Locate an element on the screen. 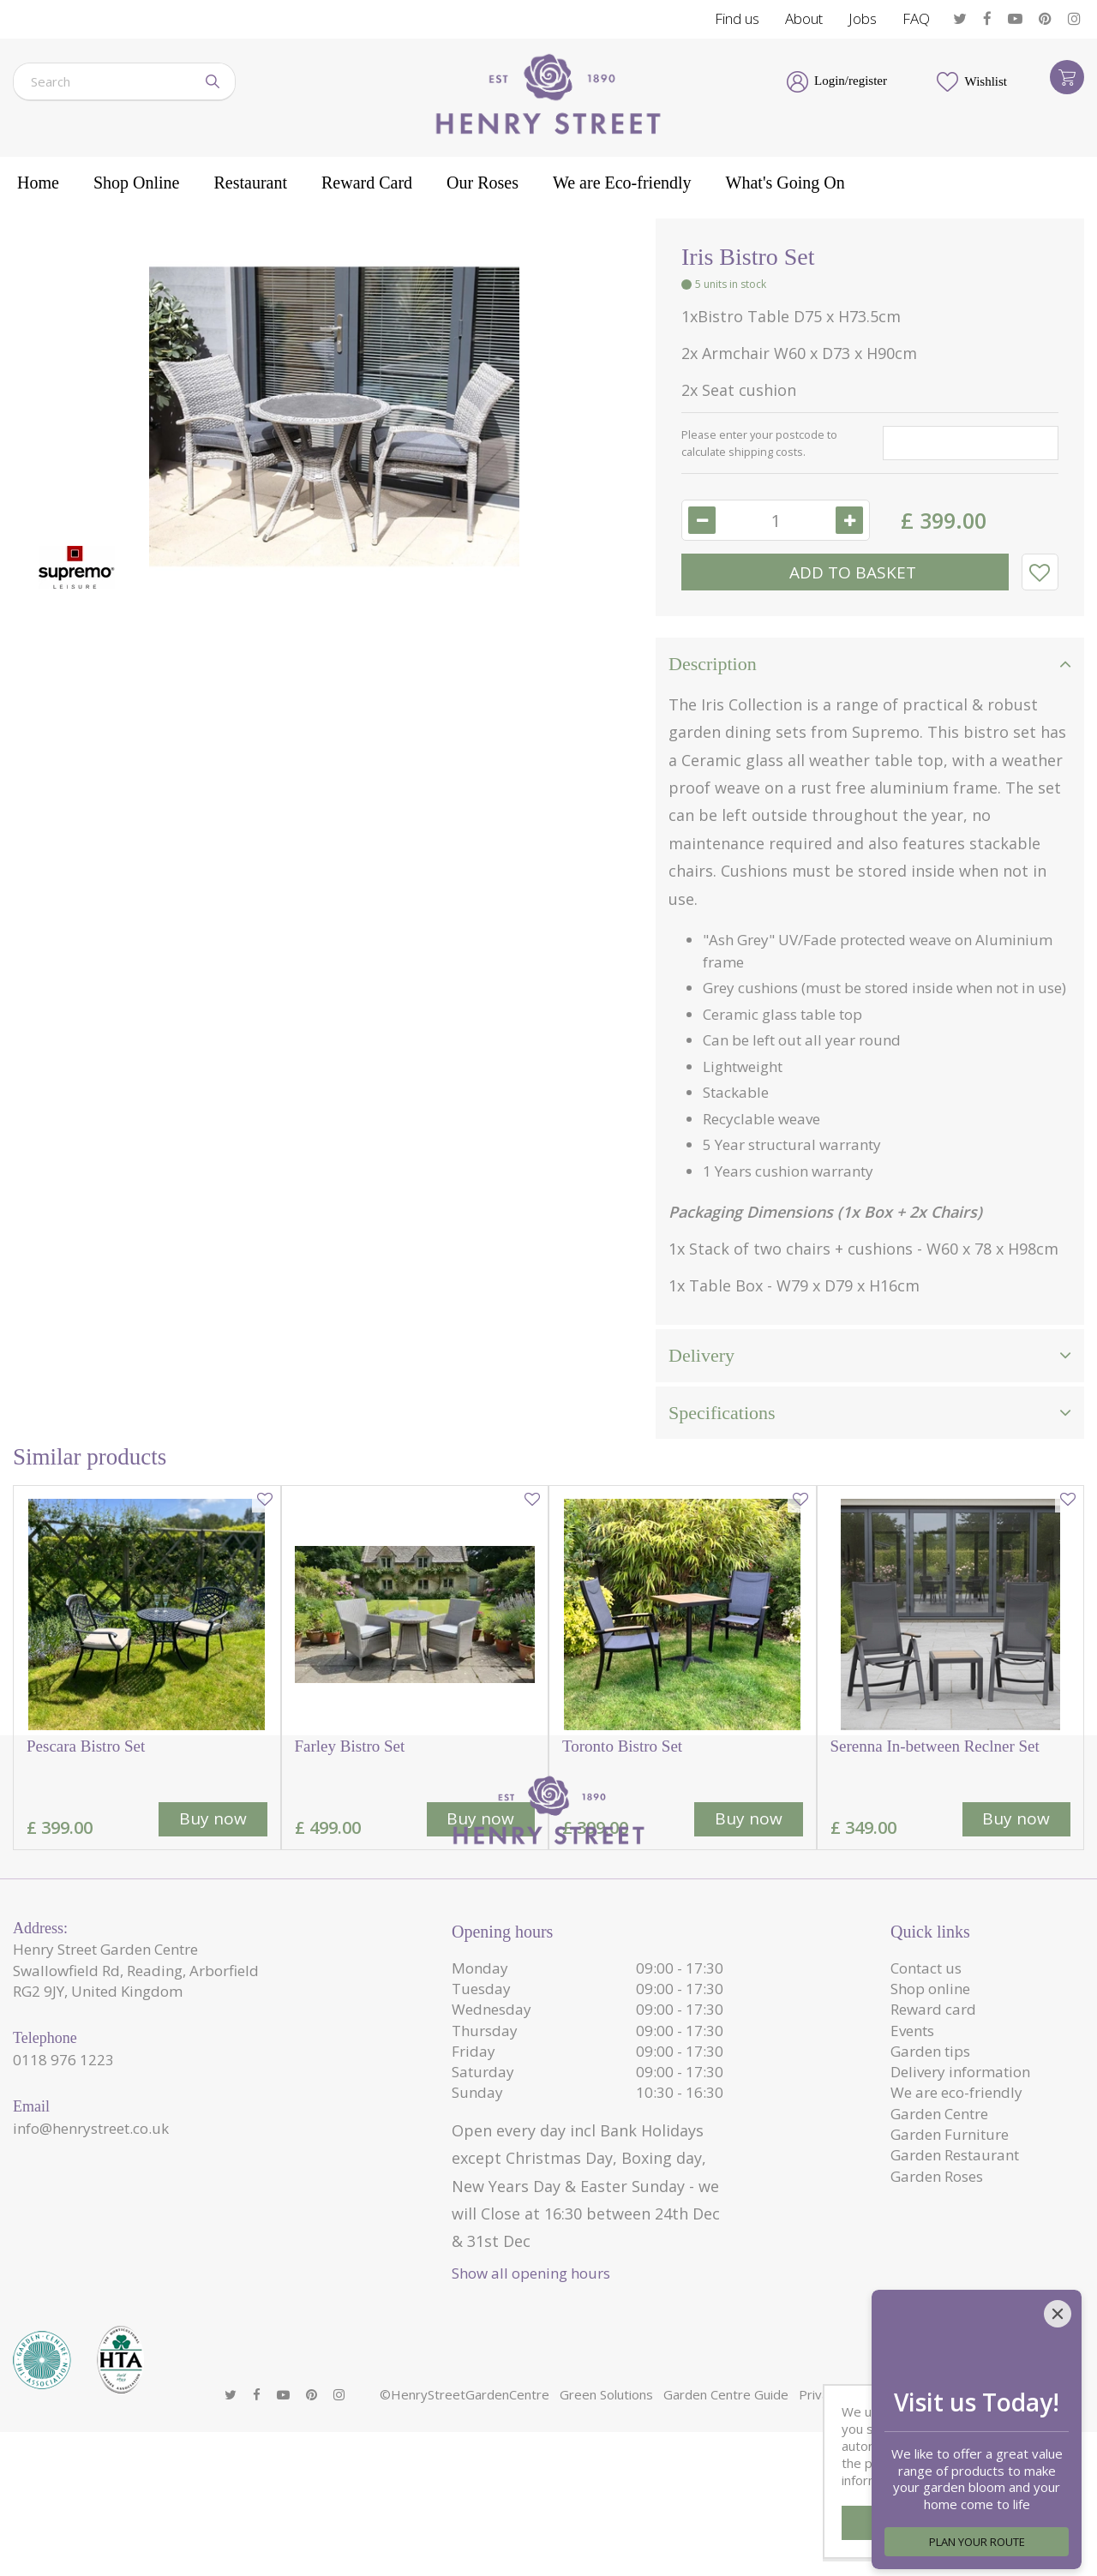 This screenshot has width=1097, height=2576. Reward card is located at coordinates (933, 2175).